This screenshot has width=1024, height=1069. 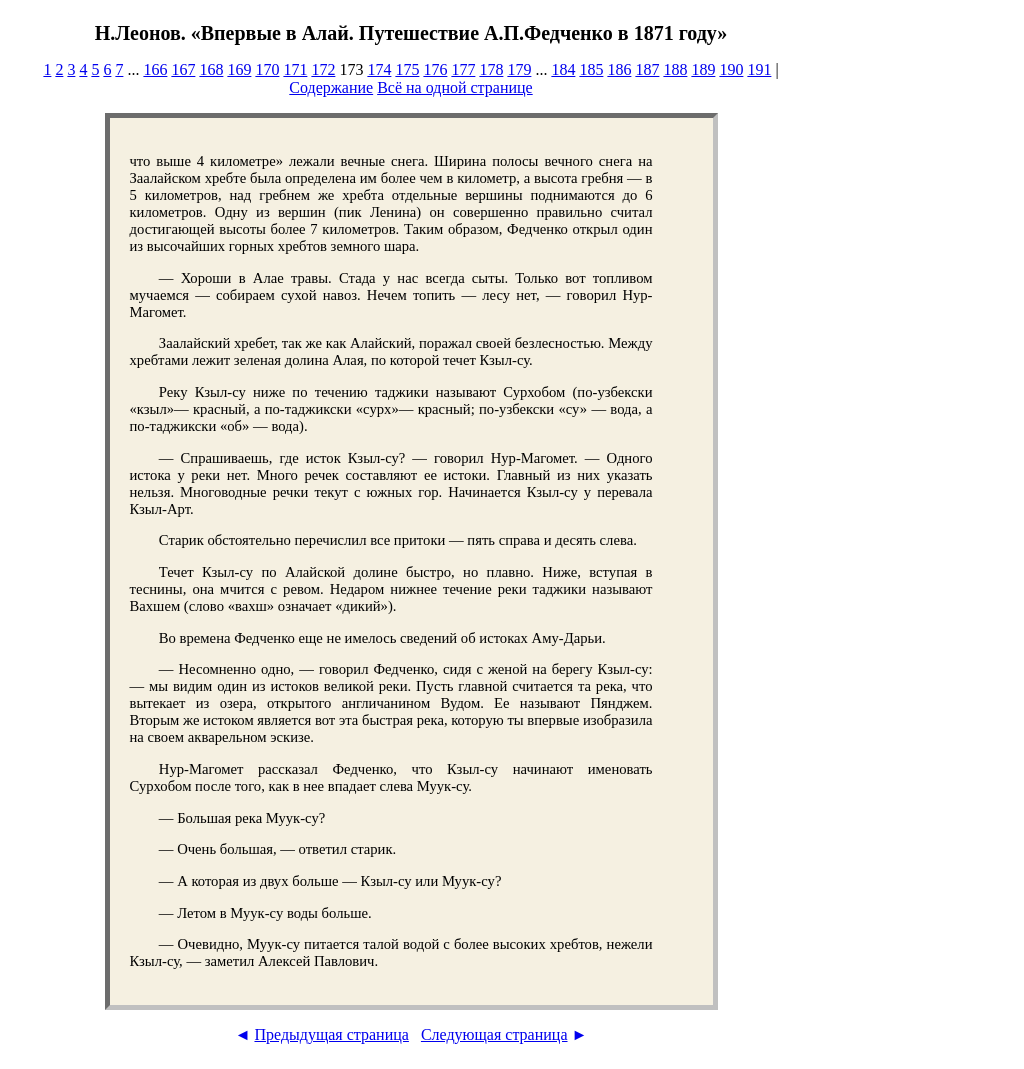 What do you see at coordinates (703, 69) in the screenshot?
I see `189` at bounding box center [703, 69].